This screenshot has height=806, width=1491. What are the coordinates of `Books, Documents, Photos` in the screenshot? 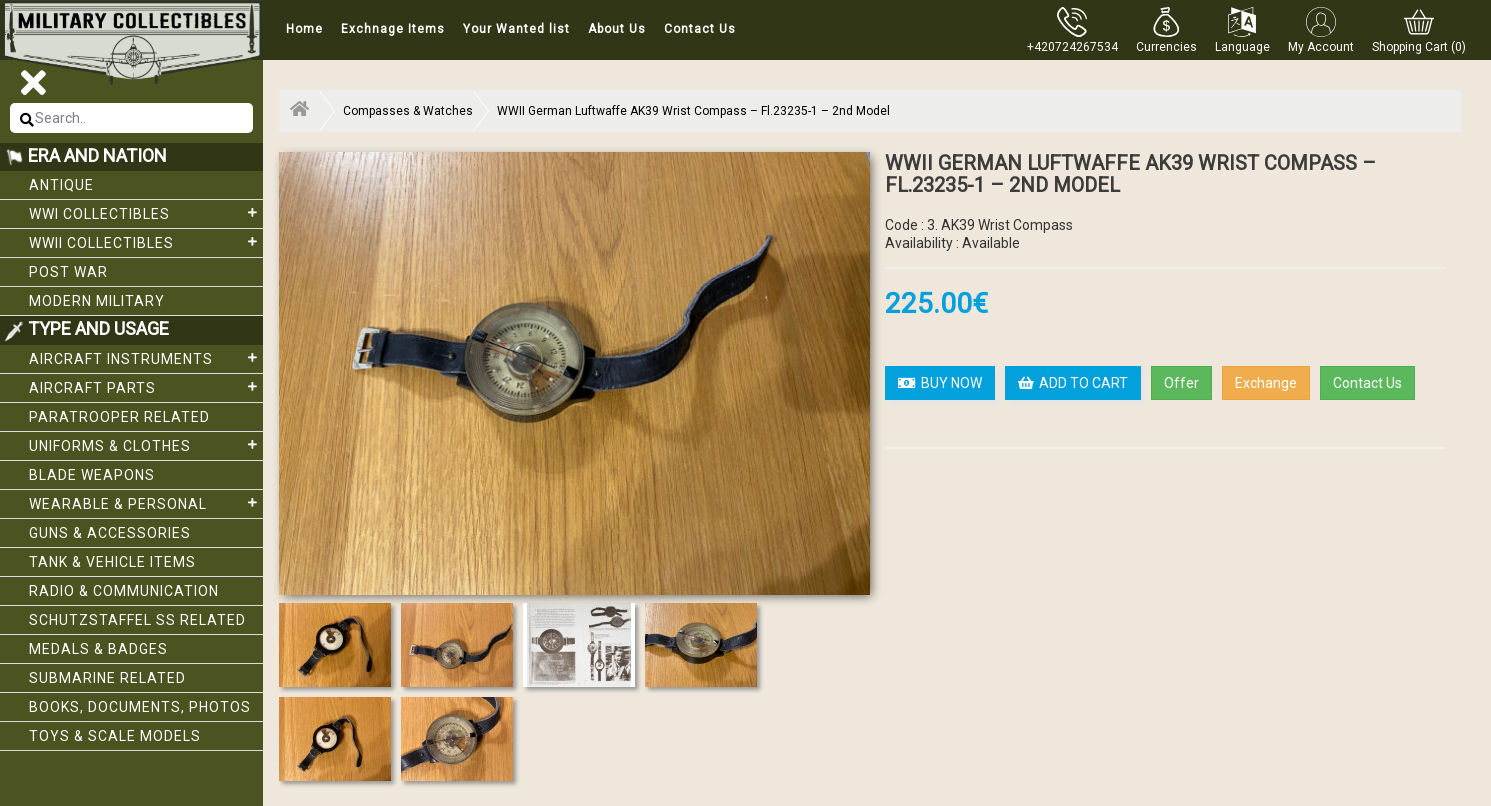 It's located at (140, 707).